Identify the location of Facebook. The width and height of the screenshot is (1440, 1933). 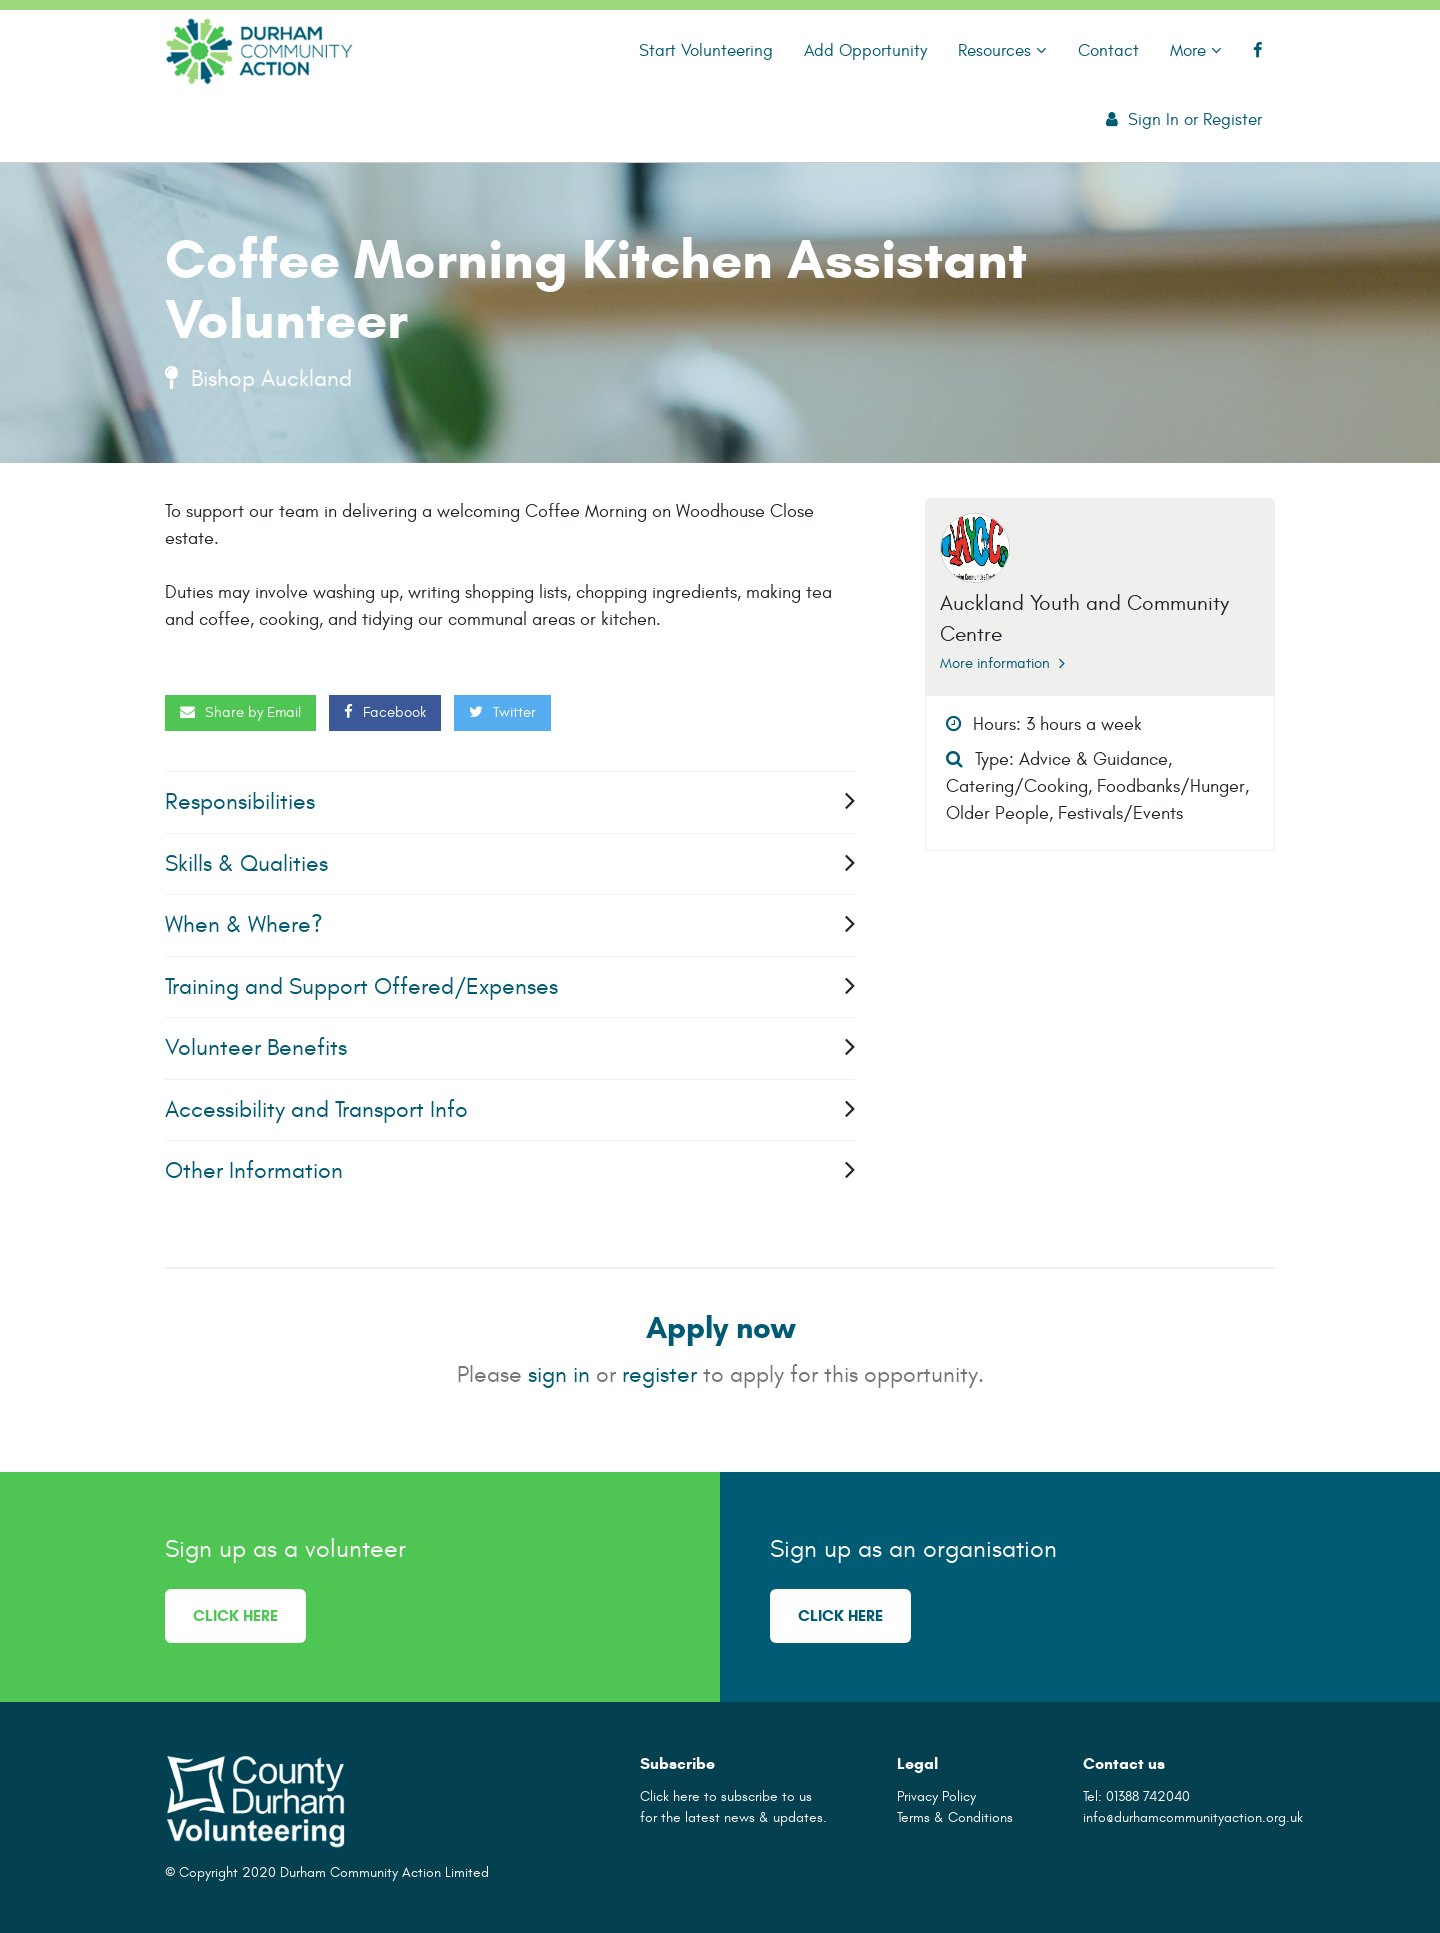
(385, 712).